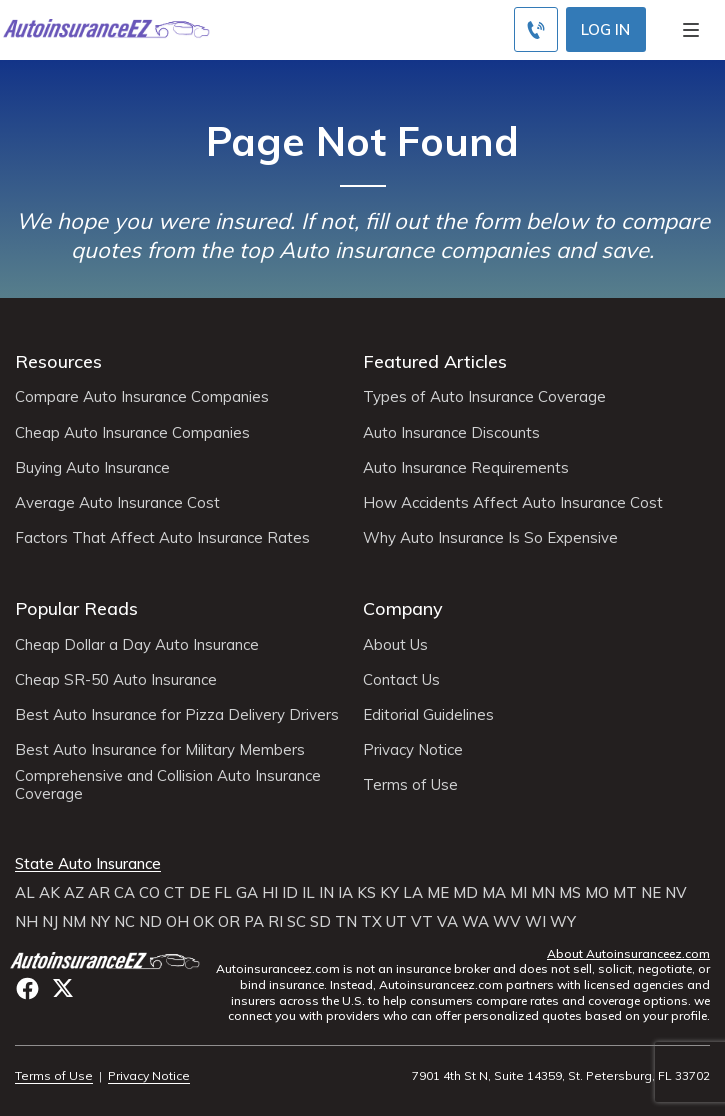 The height and width of the screenshot is (1116, 725). I want to click on AR, so click(99, 893).